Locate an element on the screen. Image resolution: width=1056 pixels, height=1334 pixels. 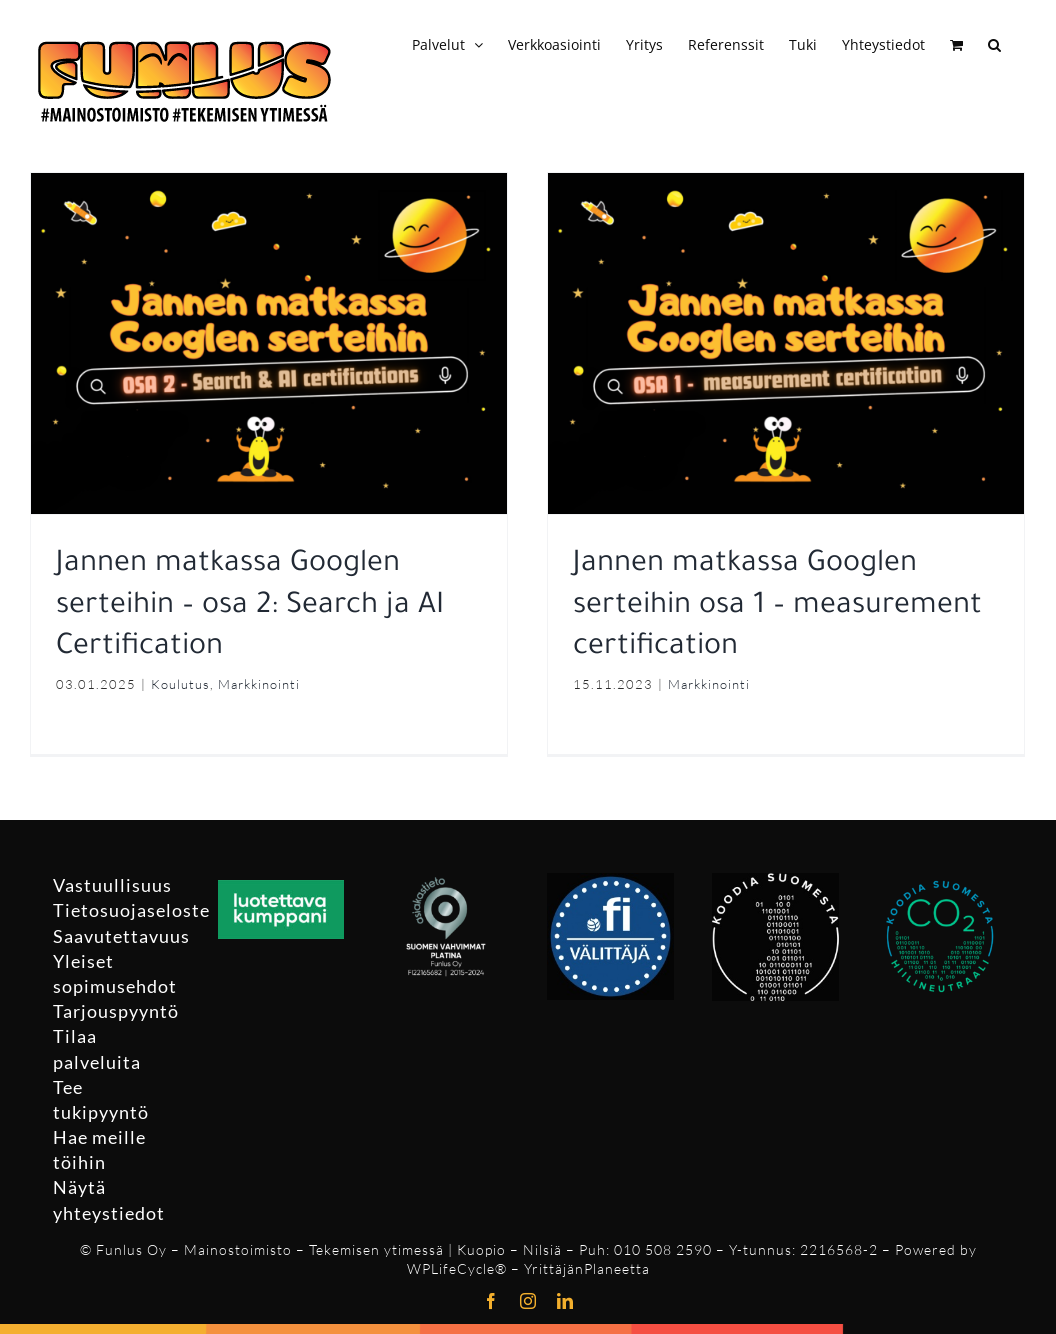
WPLifeCycle® is located at coordinates (457, 1268).